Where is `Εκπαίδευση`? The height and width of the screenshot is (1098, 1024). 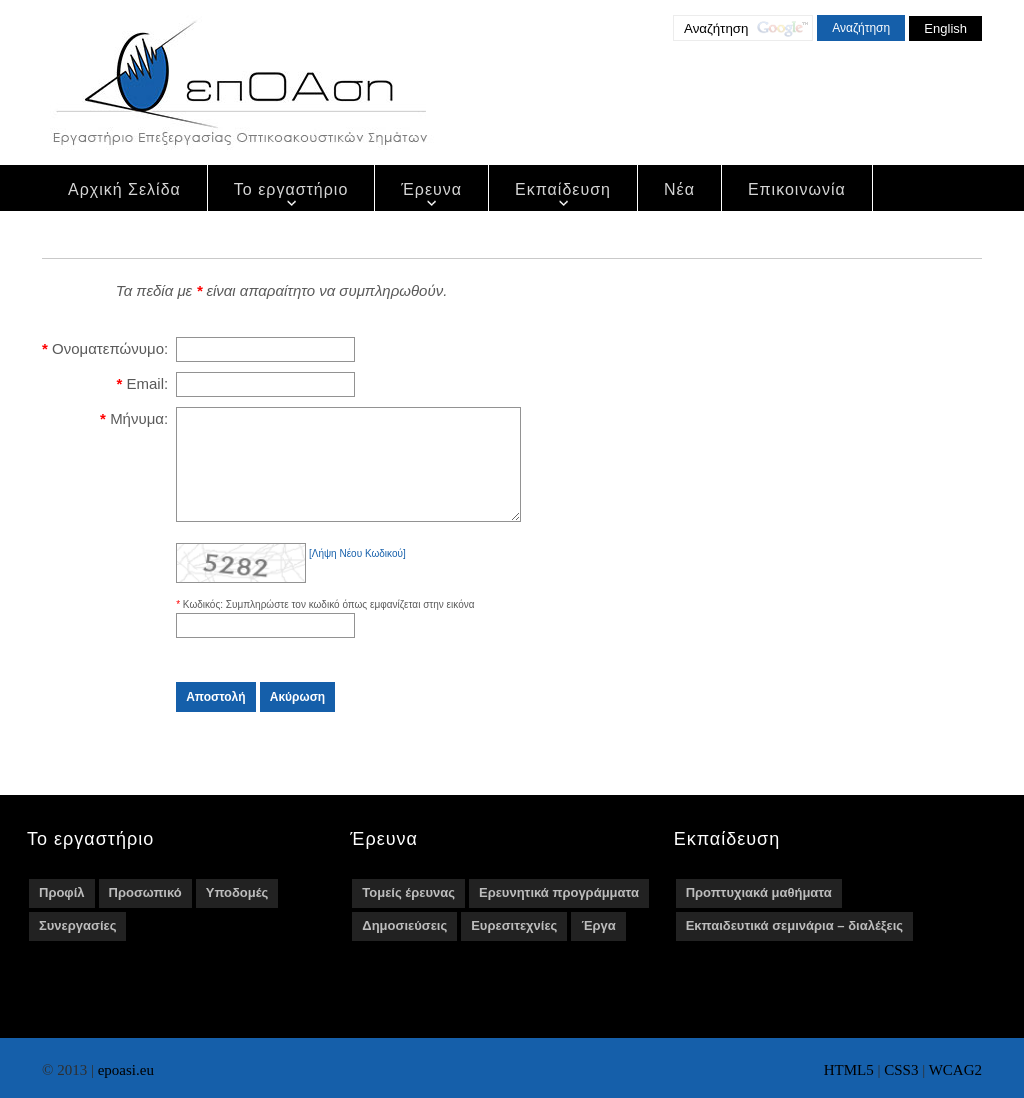 Εκπαίδευση is located at coordinates (563, 189).